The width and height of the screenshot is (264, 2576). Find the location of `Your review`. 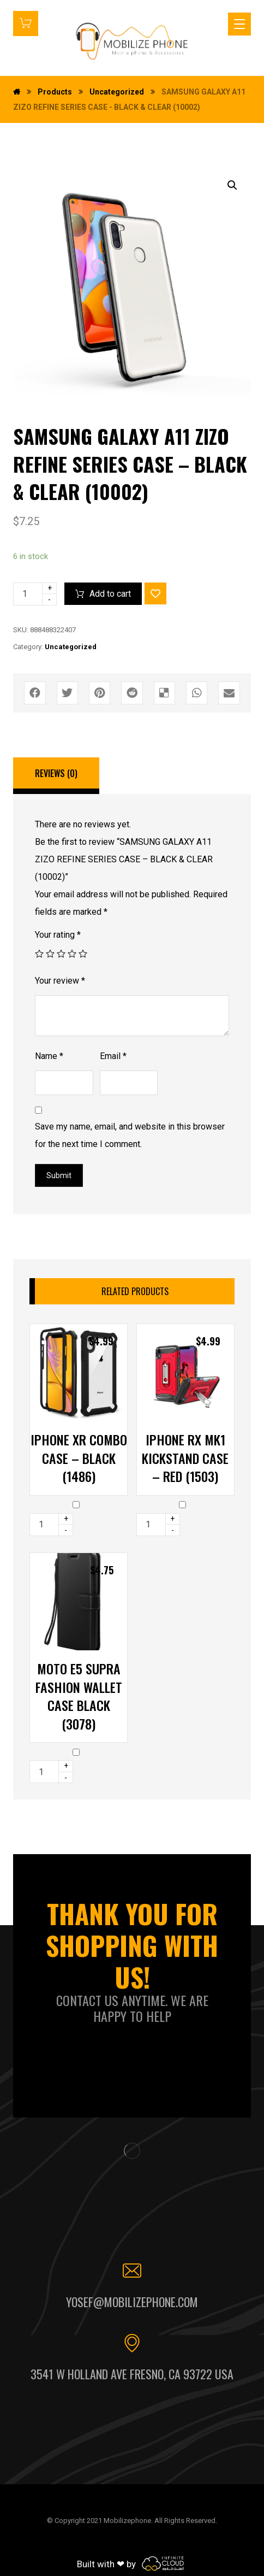

Your review is located at coordinates (60, 980).